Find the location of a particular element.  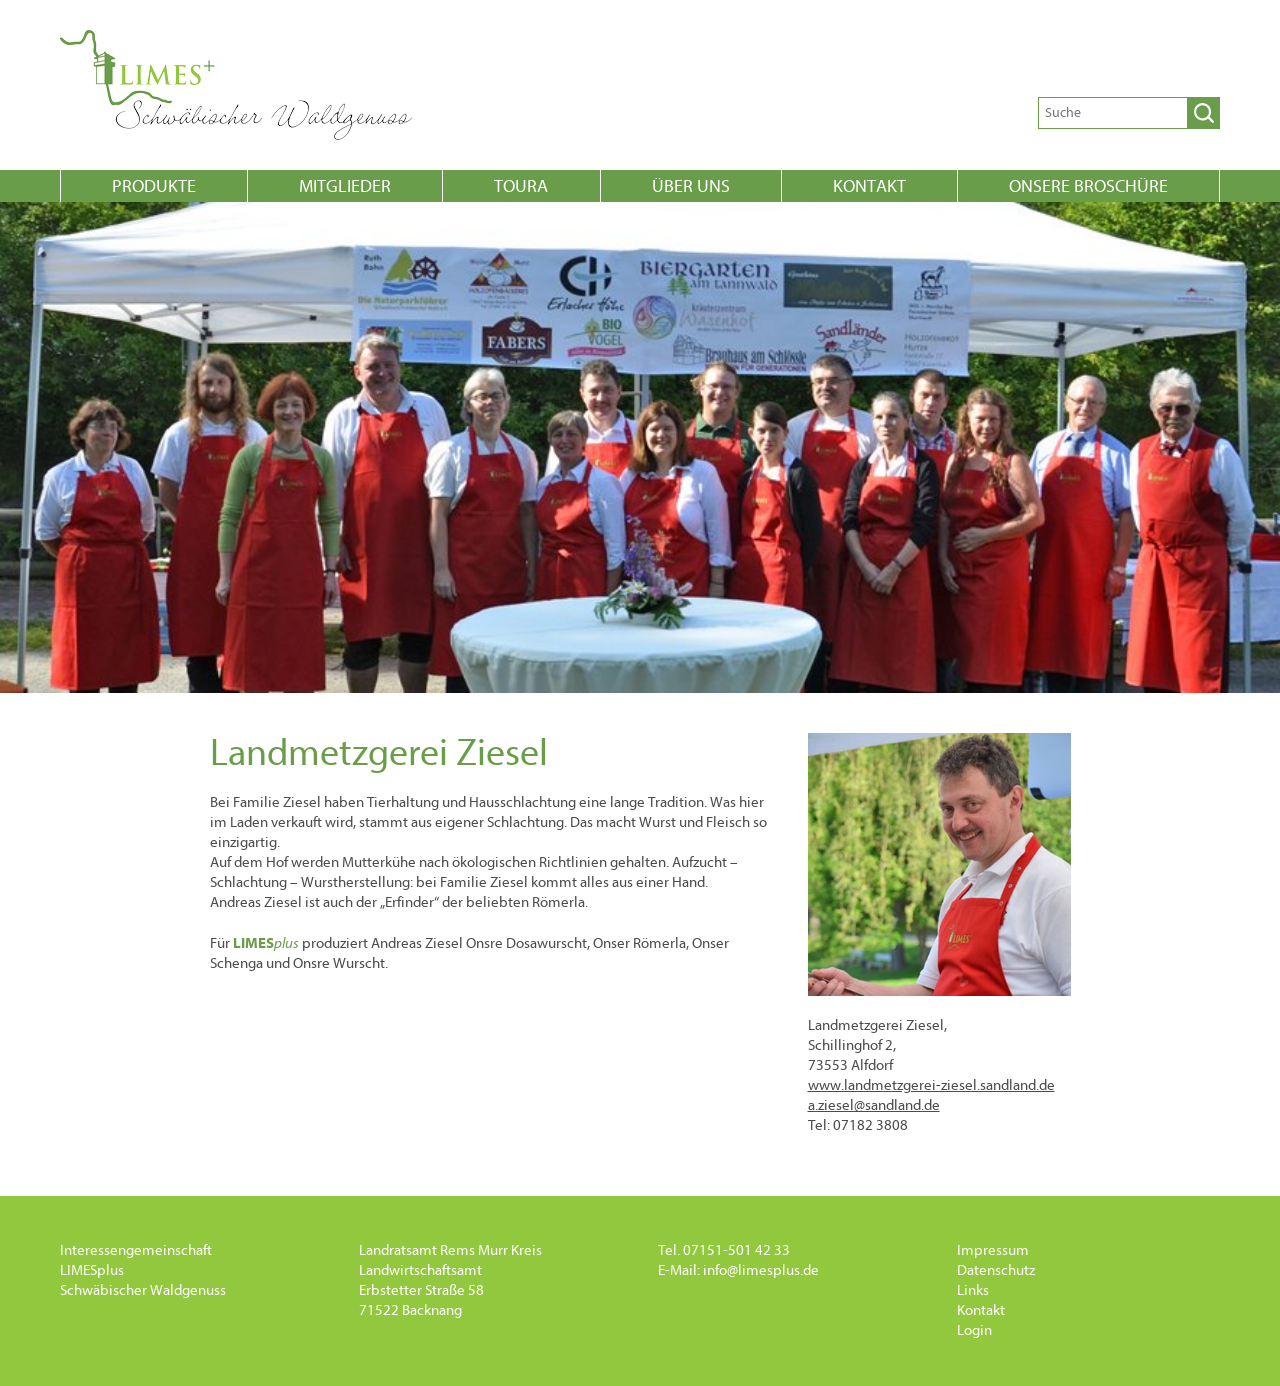

Kontakt is located at coordinates (869, 186).